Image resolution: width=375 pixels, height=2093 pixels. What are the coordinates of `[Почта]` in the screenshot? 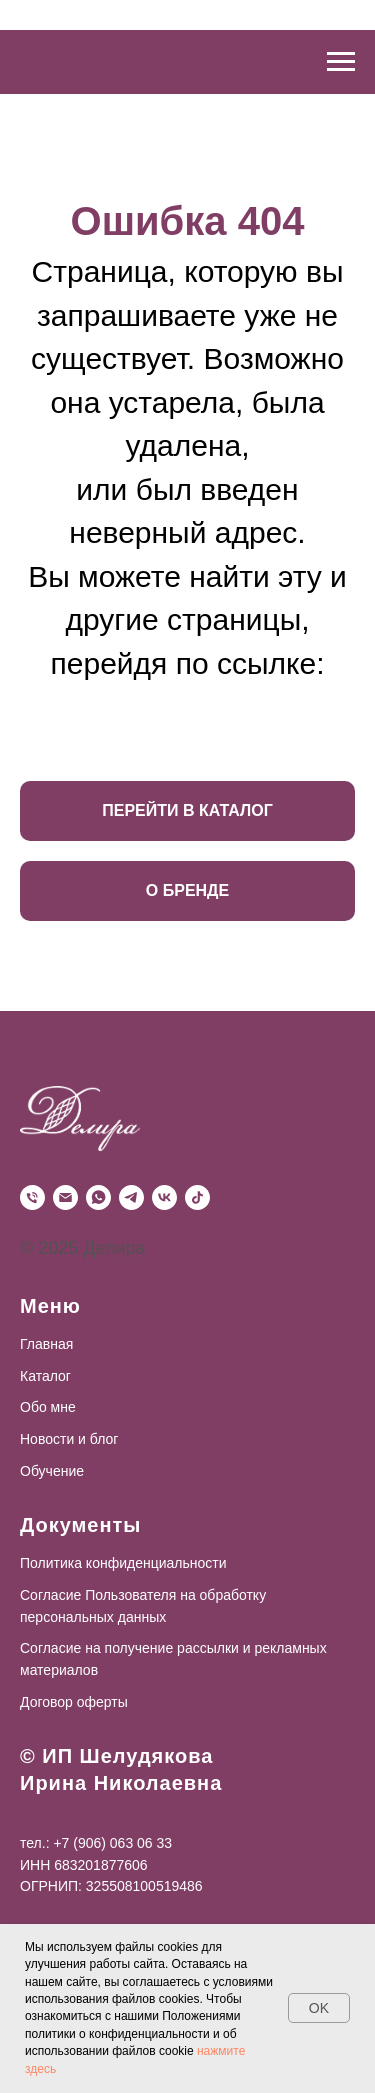 It's located at (65, 1197).